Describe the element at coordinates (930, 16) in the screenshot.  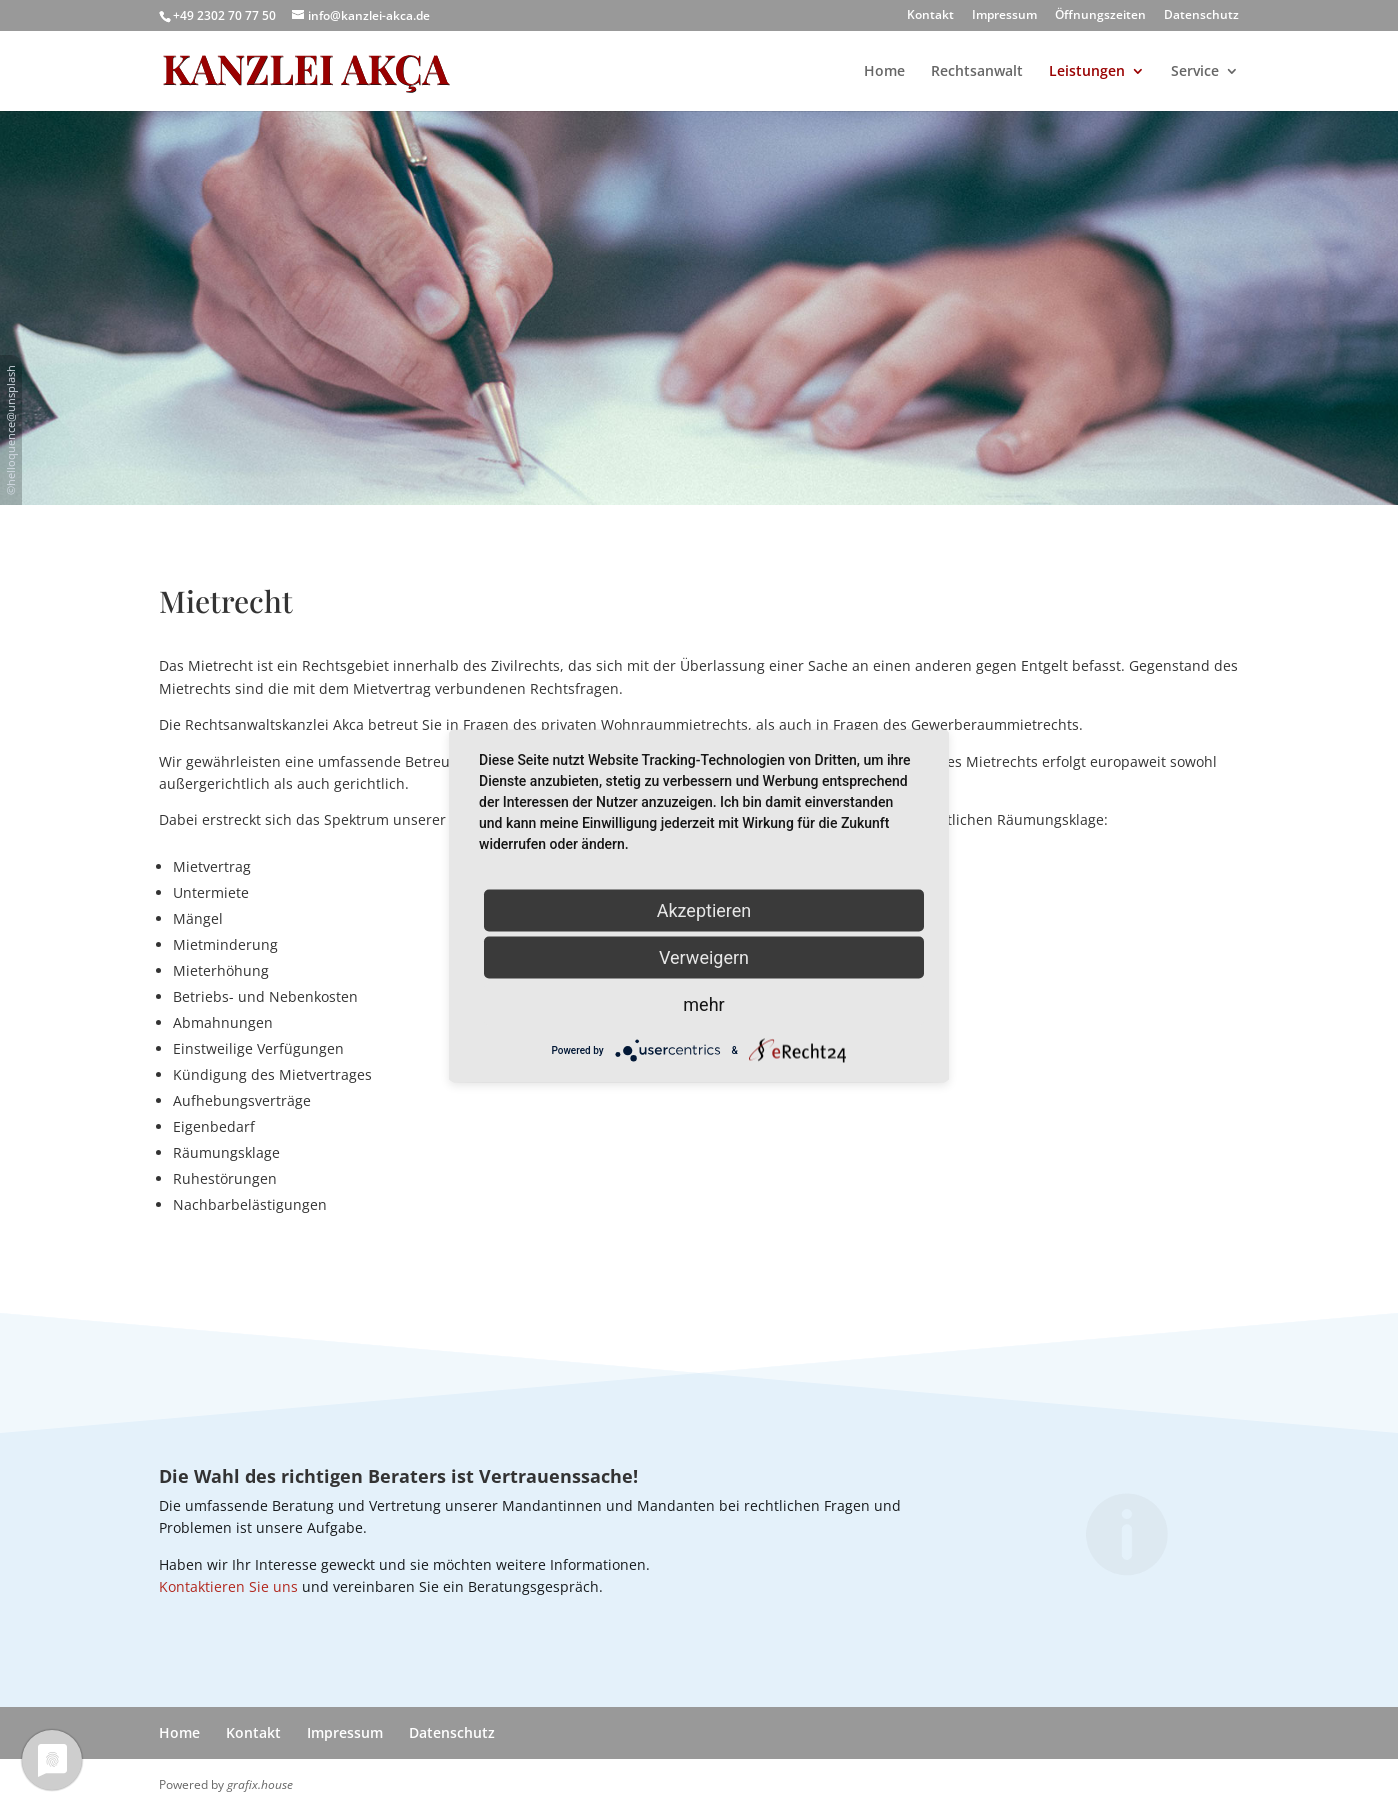
I see `Kontakt` at that location.